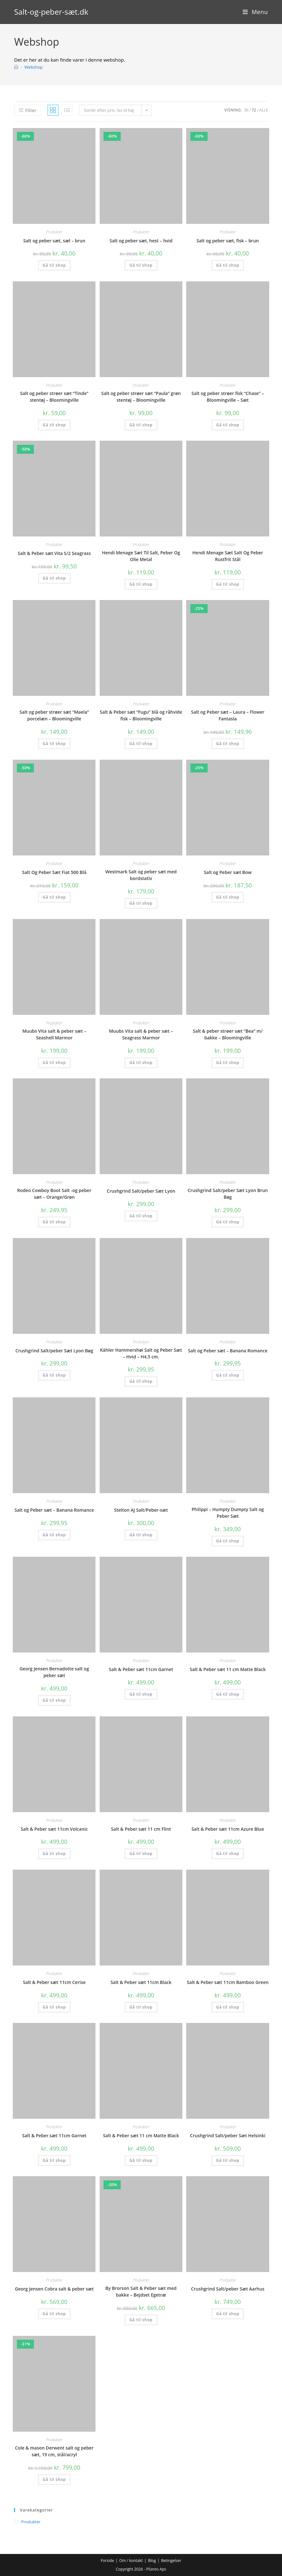 Image resolution: width=282 pixels, height=2576 pixels. Describe the element at coordinates (141, 1381) in the screenshot. I see `Gå til shop [Køb “Kähler Hammershøi Salt og Peber Sæt - Hvid - H4,5 cm.”]` at that location.